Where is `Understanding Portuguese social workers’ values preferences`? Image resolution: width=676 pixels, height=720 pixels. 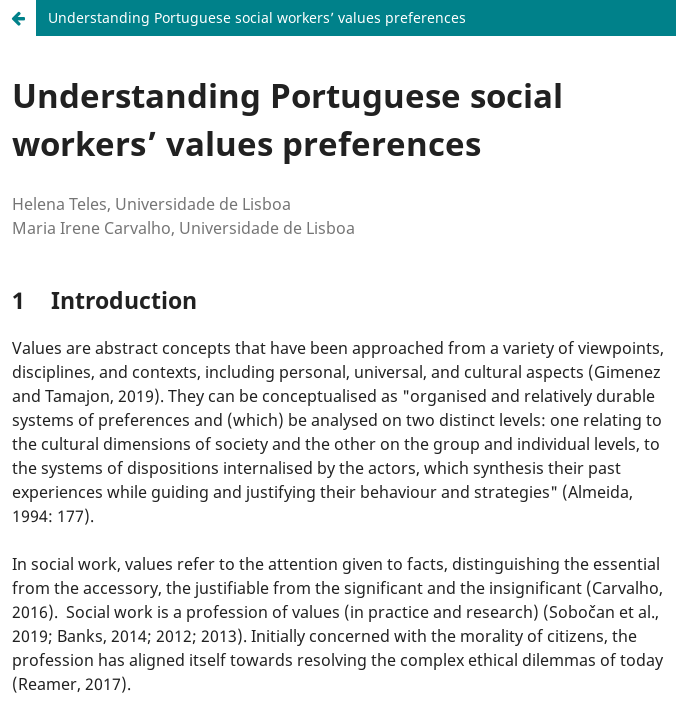 Understanding Portuguese social workers’ values preferences is located at coordinates (257, 17).